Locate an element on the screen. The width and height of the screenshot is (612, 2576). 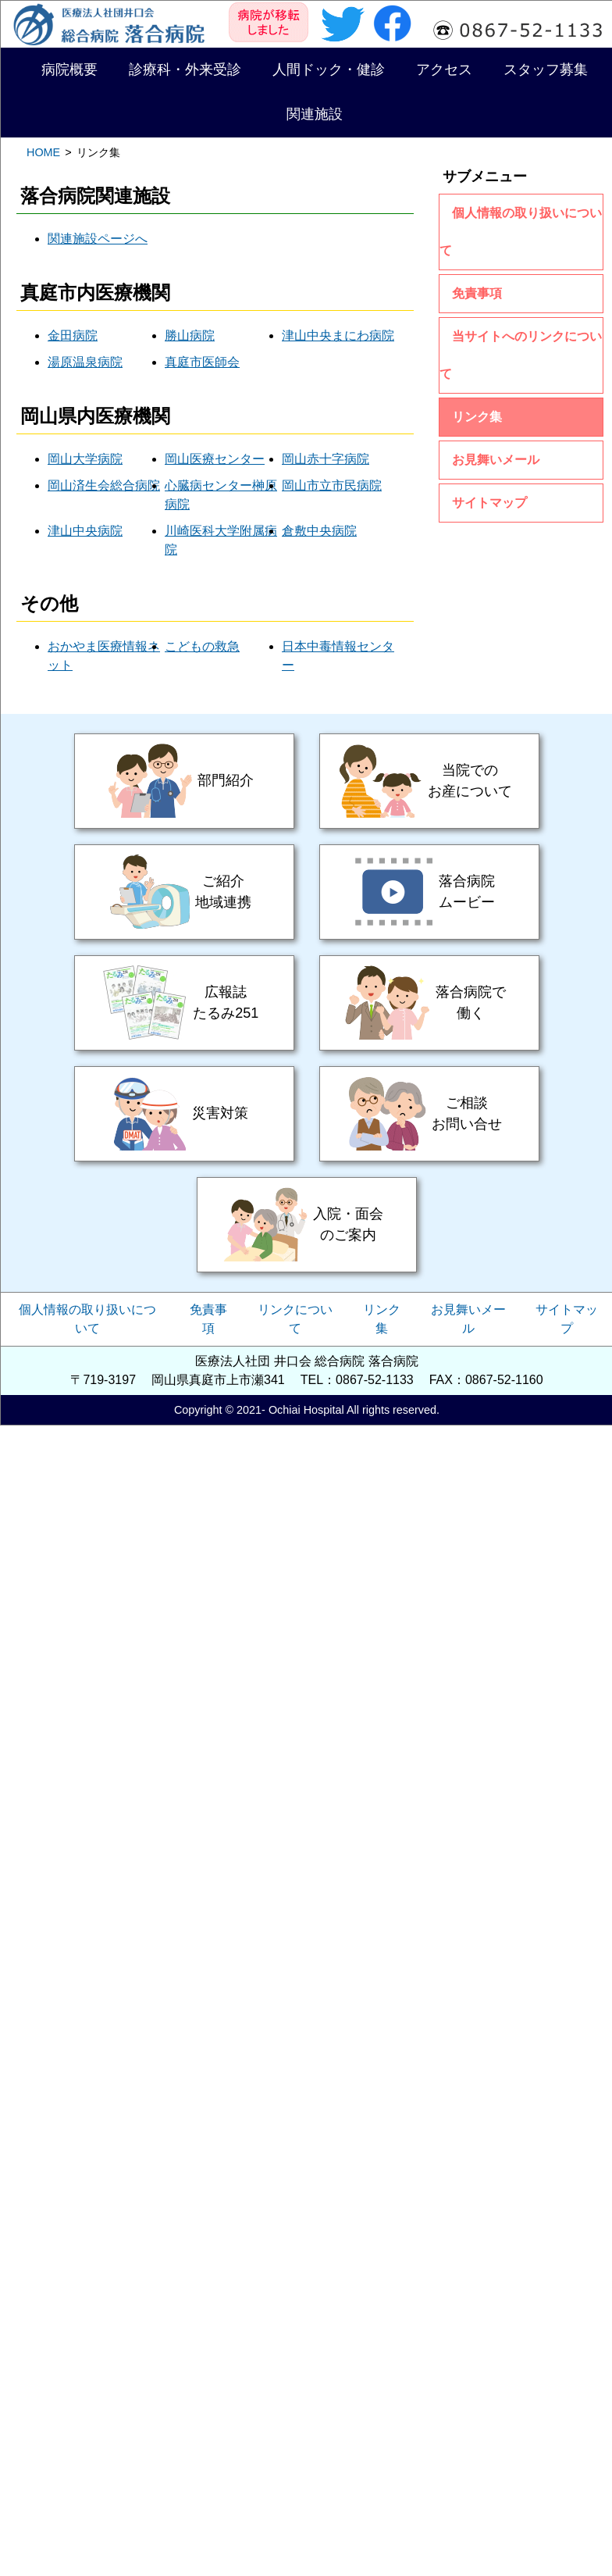
スタッフ募集 is located at coordinates (545, 69).